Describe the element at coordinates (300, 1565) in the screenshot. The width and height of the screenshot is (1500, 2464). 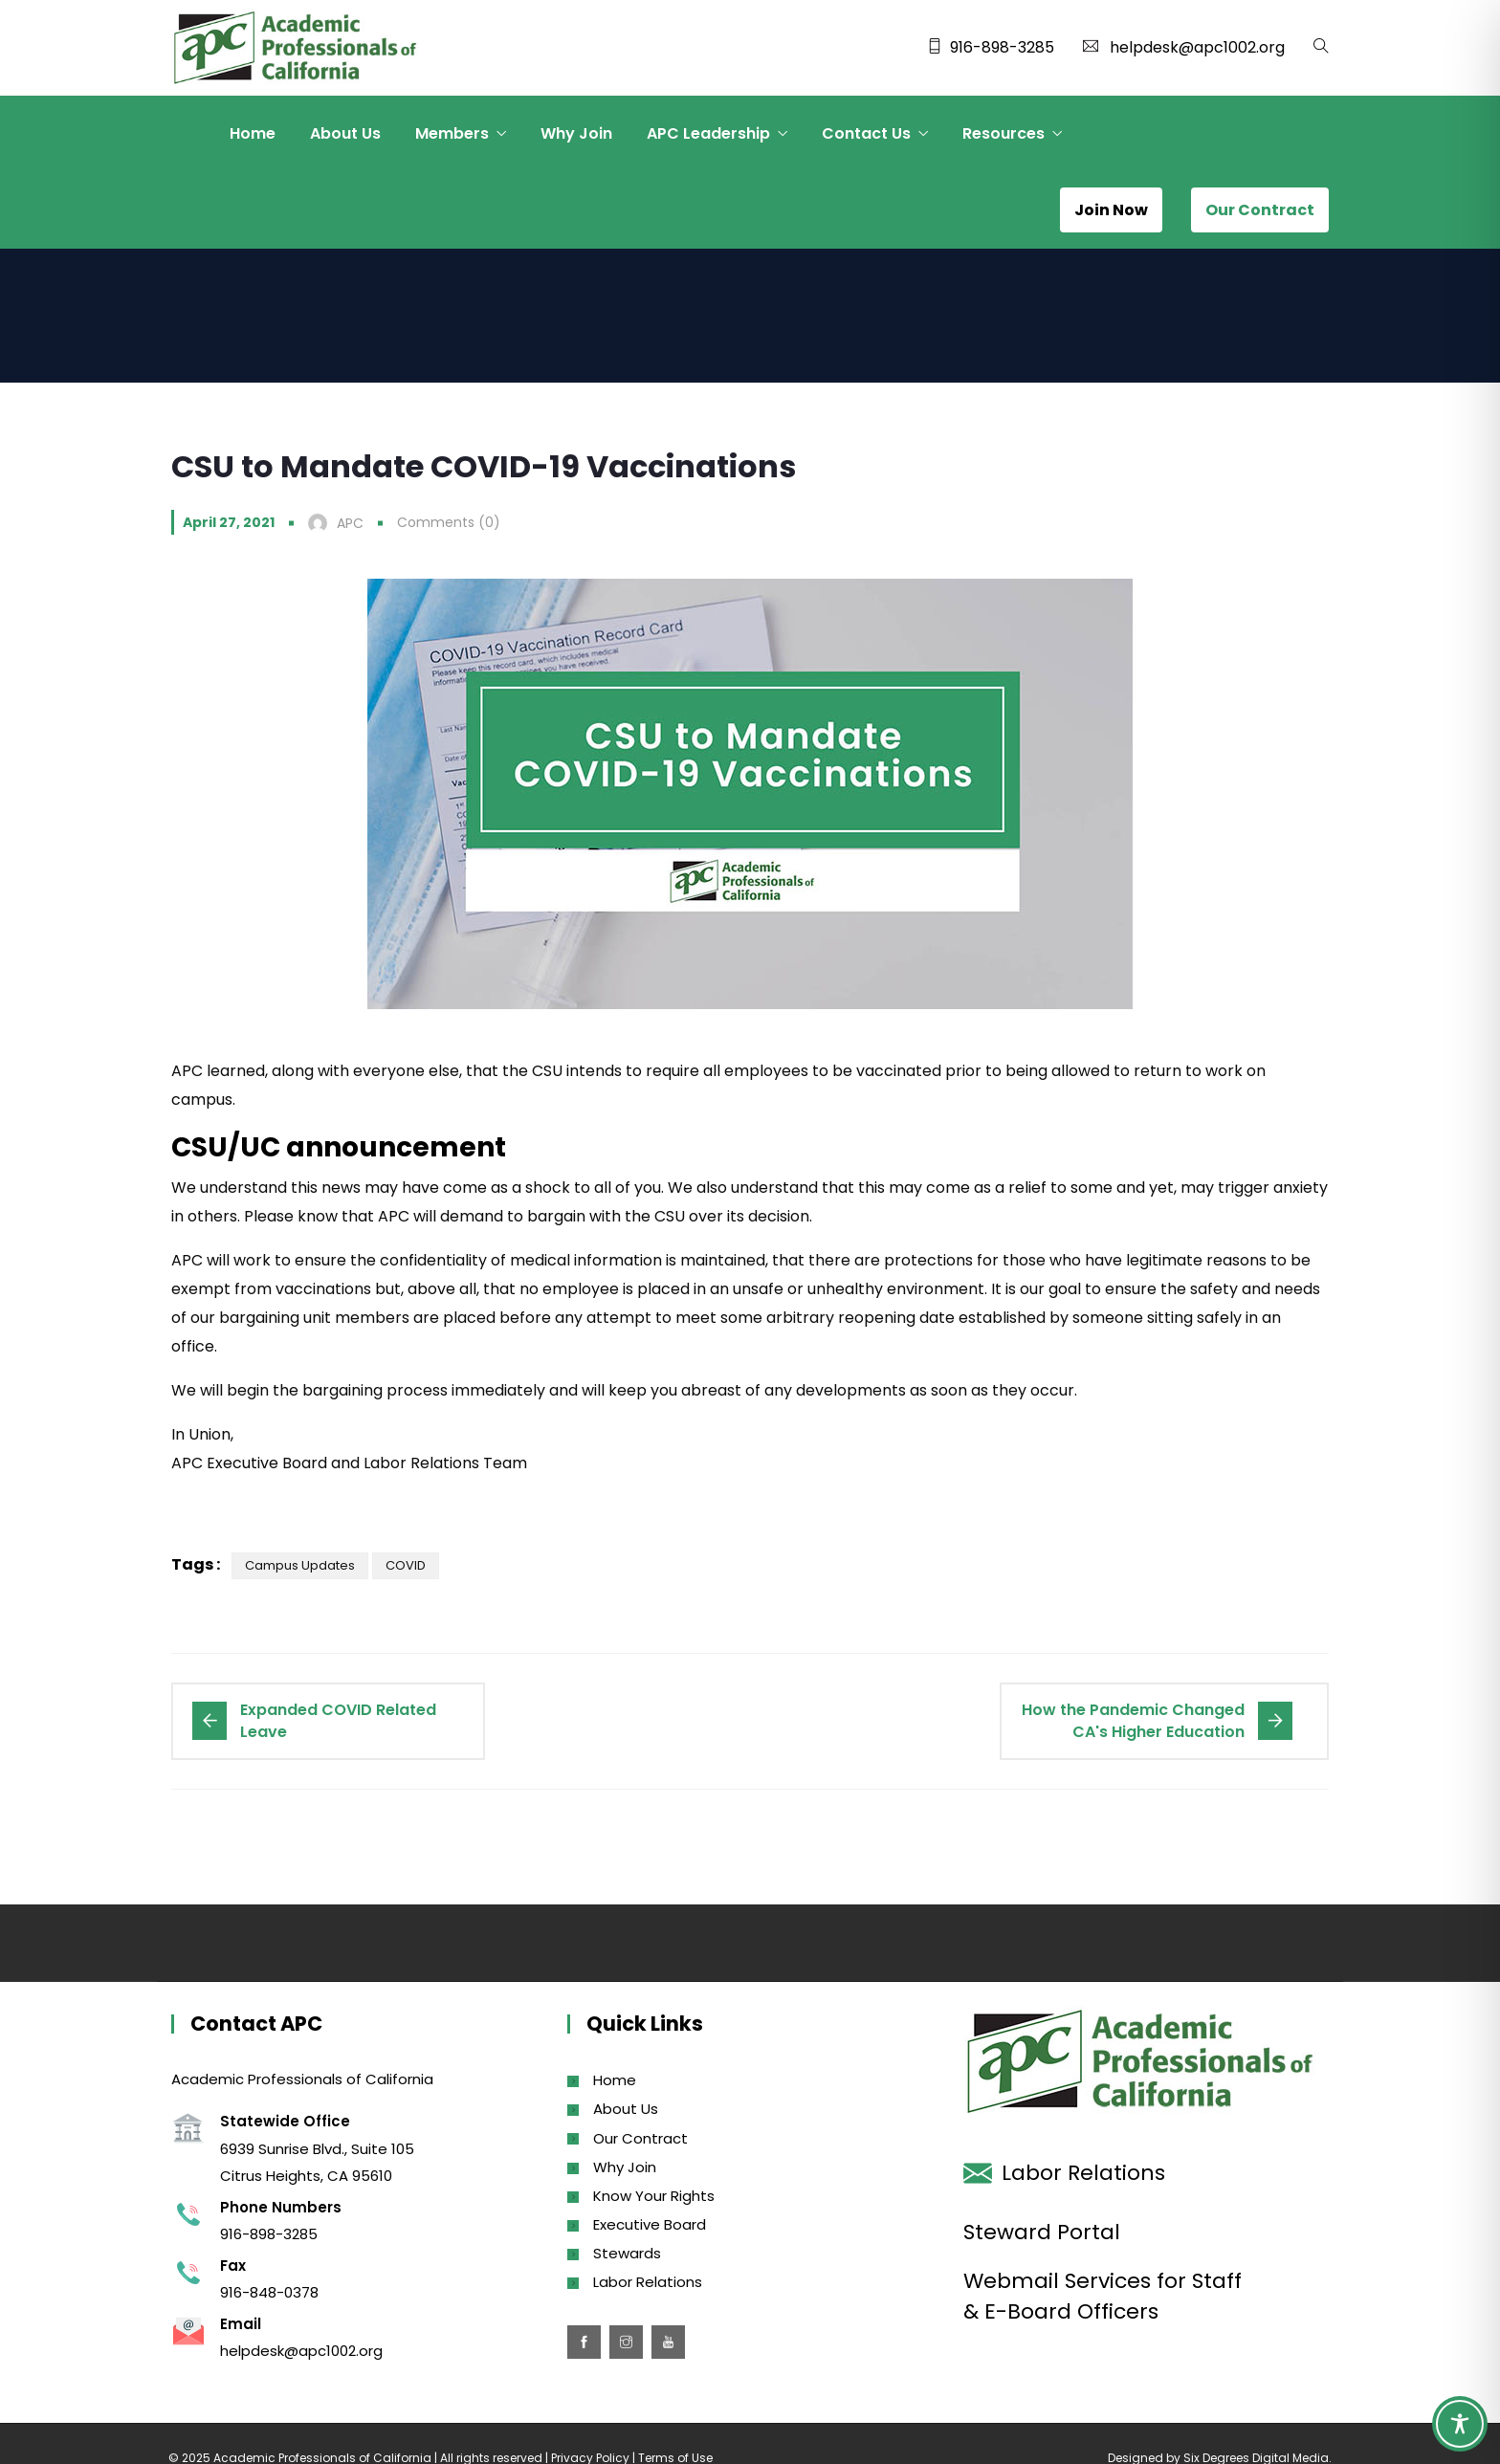
I see `Campus Updates` at that location.